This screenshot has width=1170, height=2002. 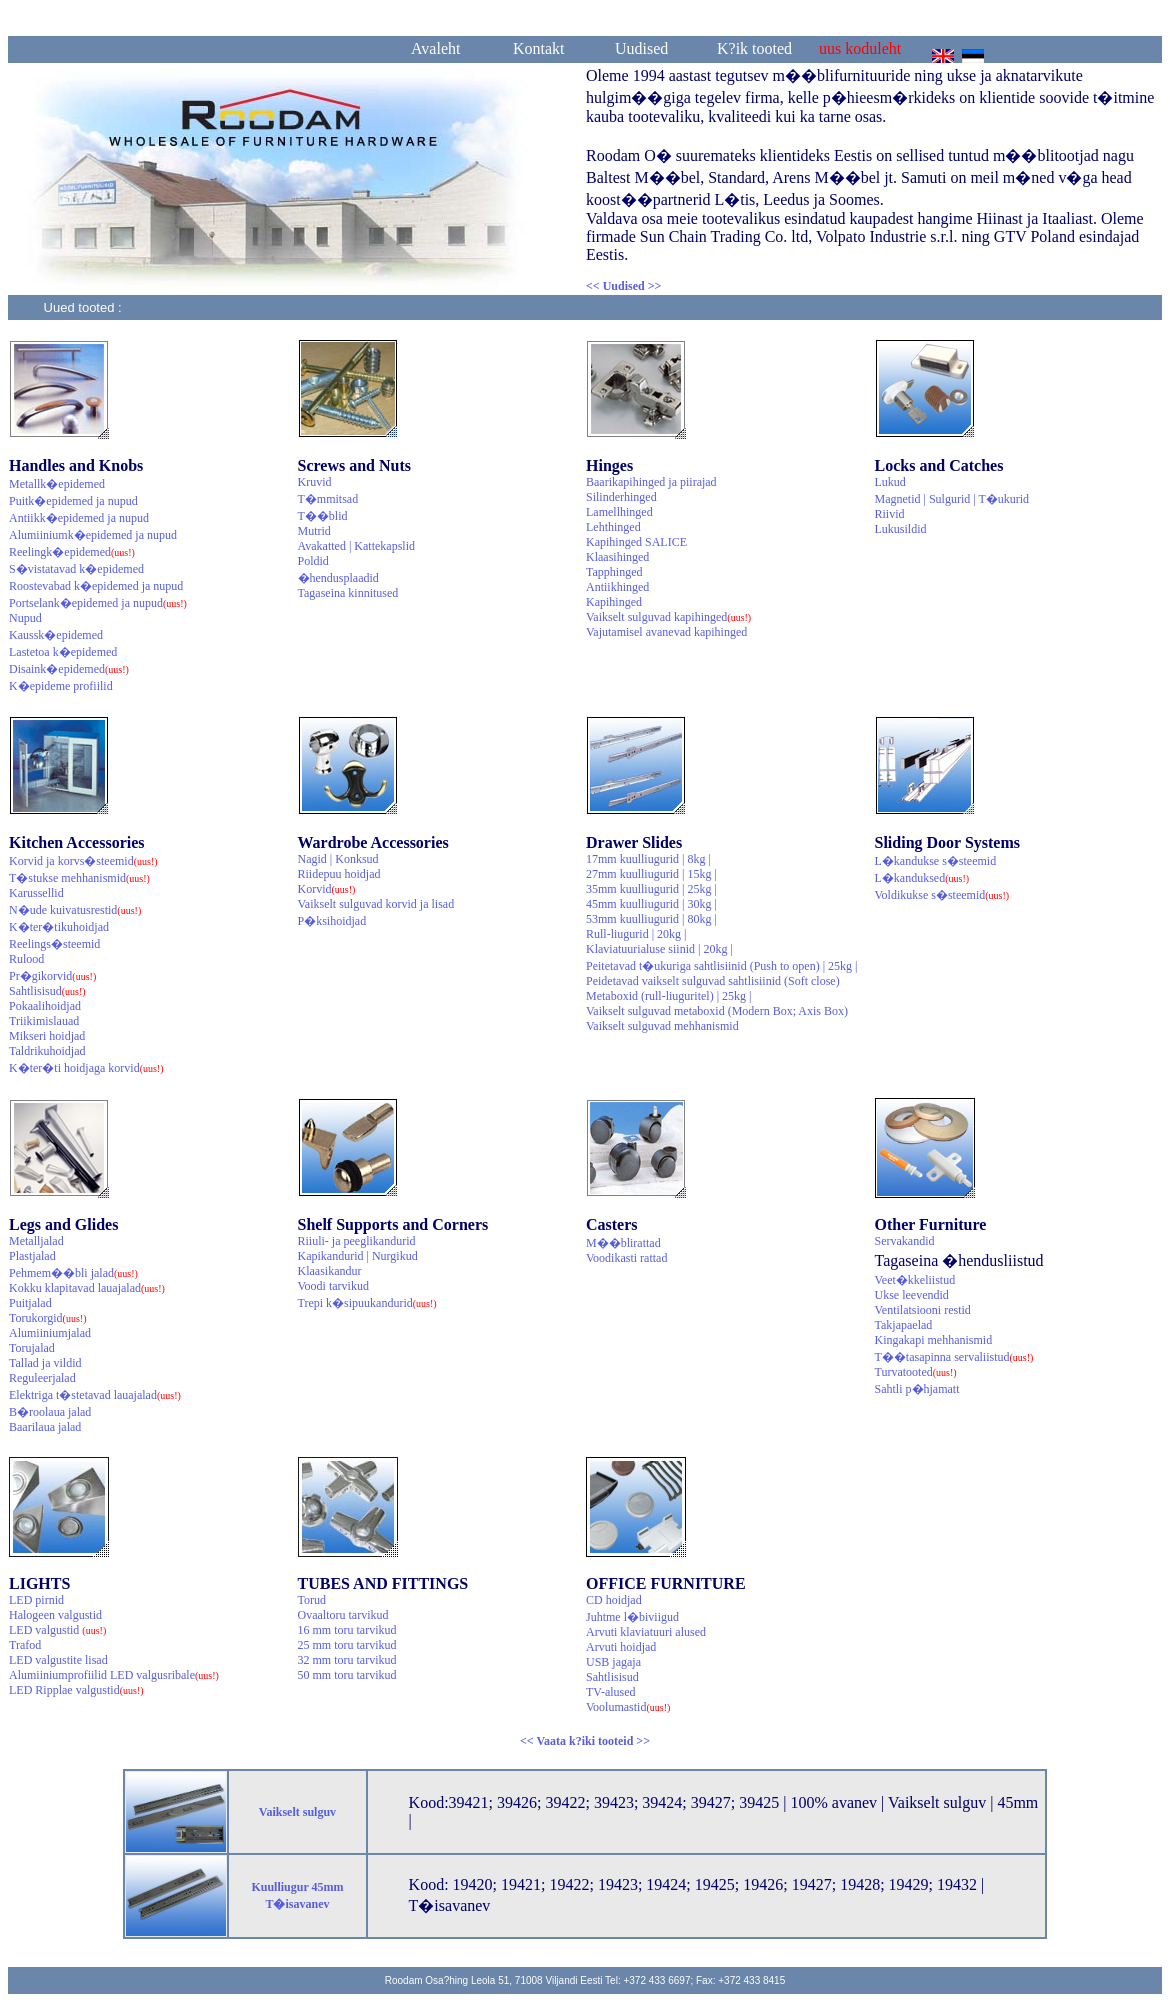 I want to click on Mikseri hoidjad, so click(x=47, y=1036).